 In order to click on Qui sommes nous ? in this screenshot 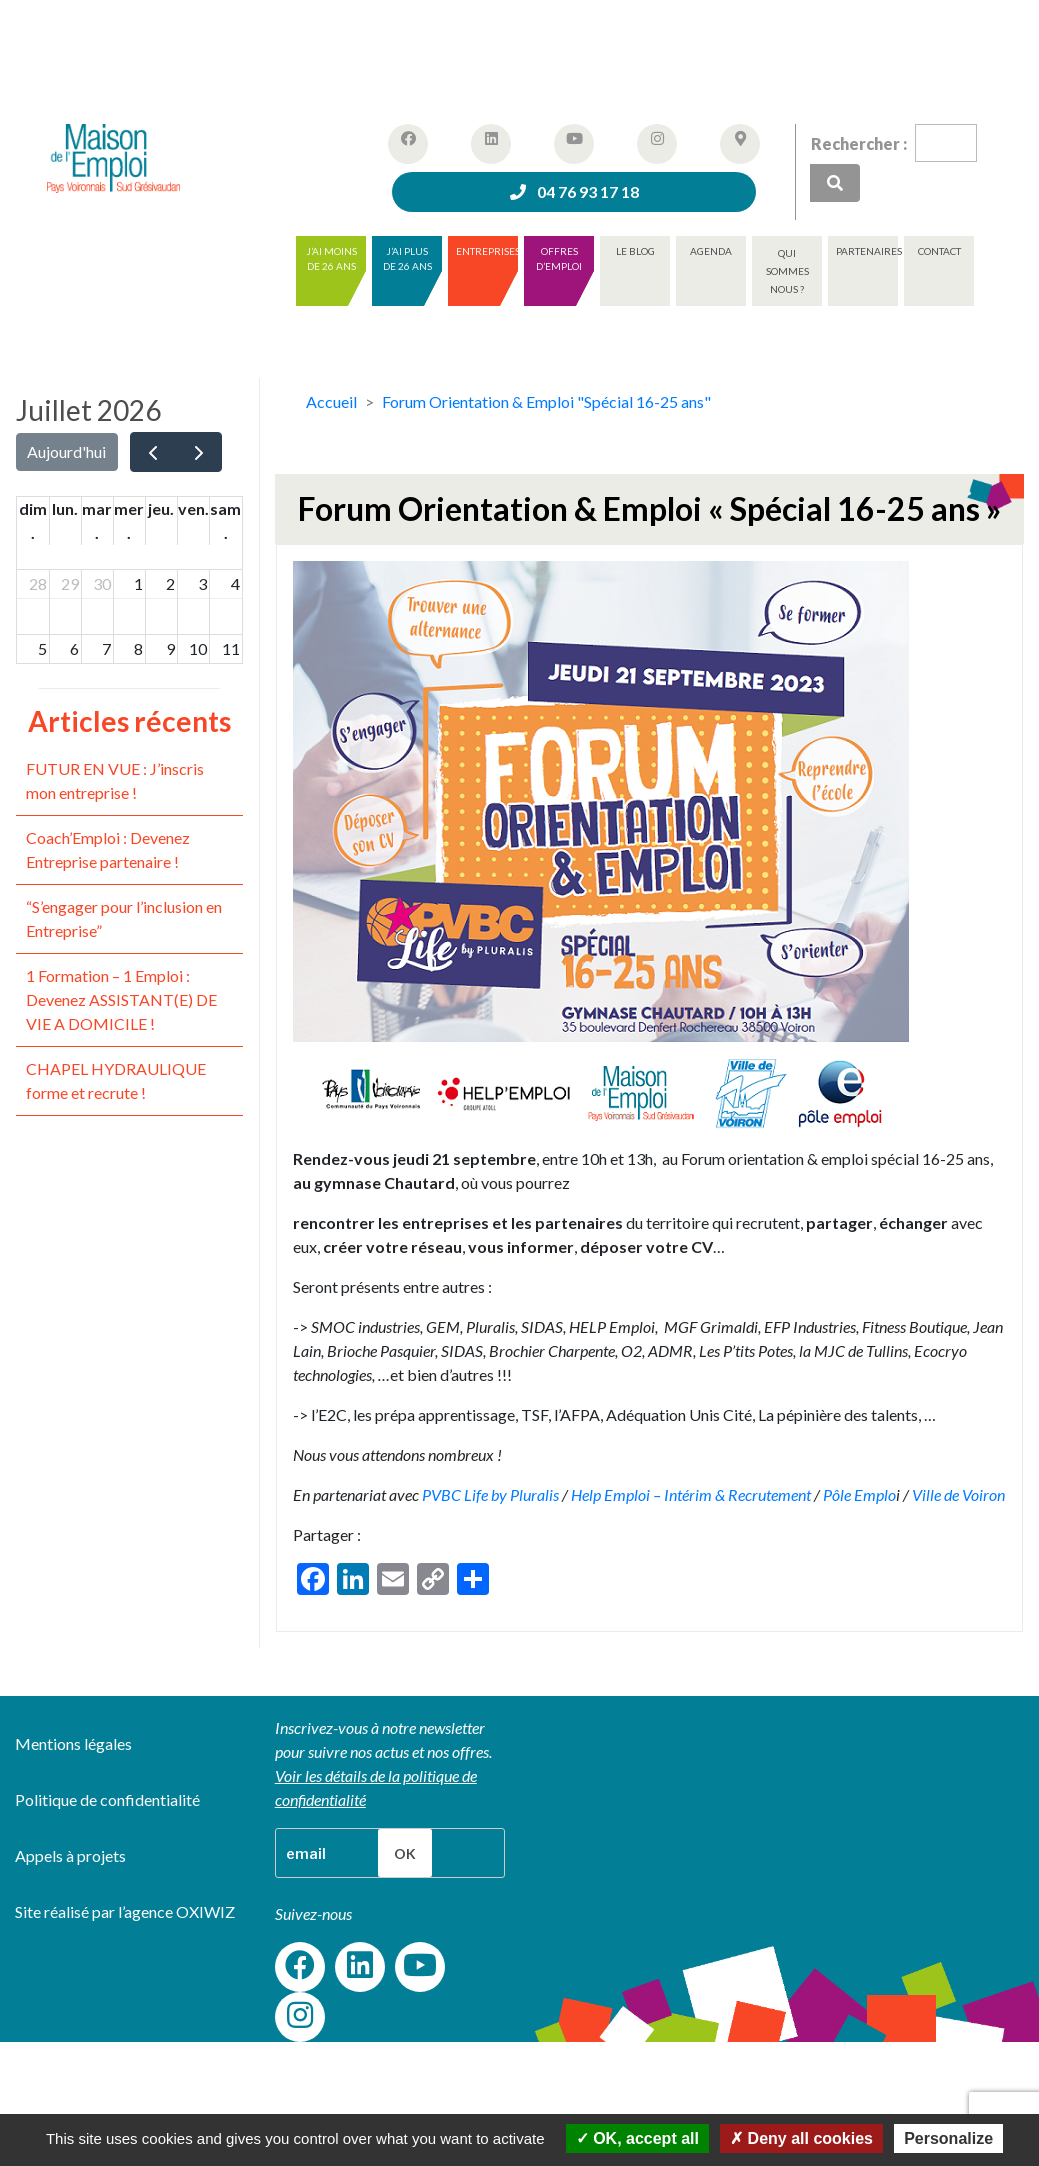, I will do `click(787, 271)`.